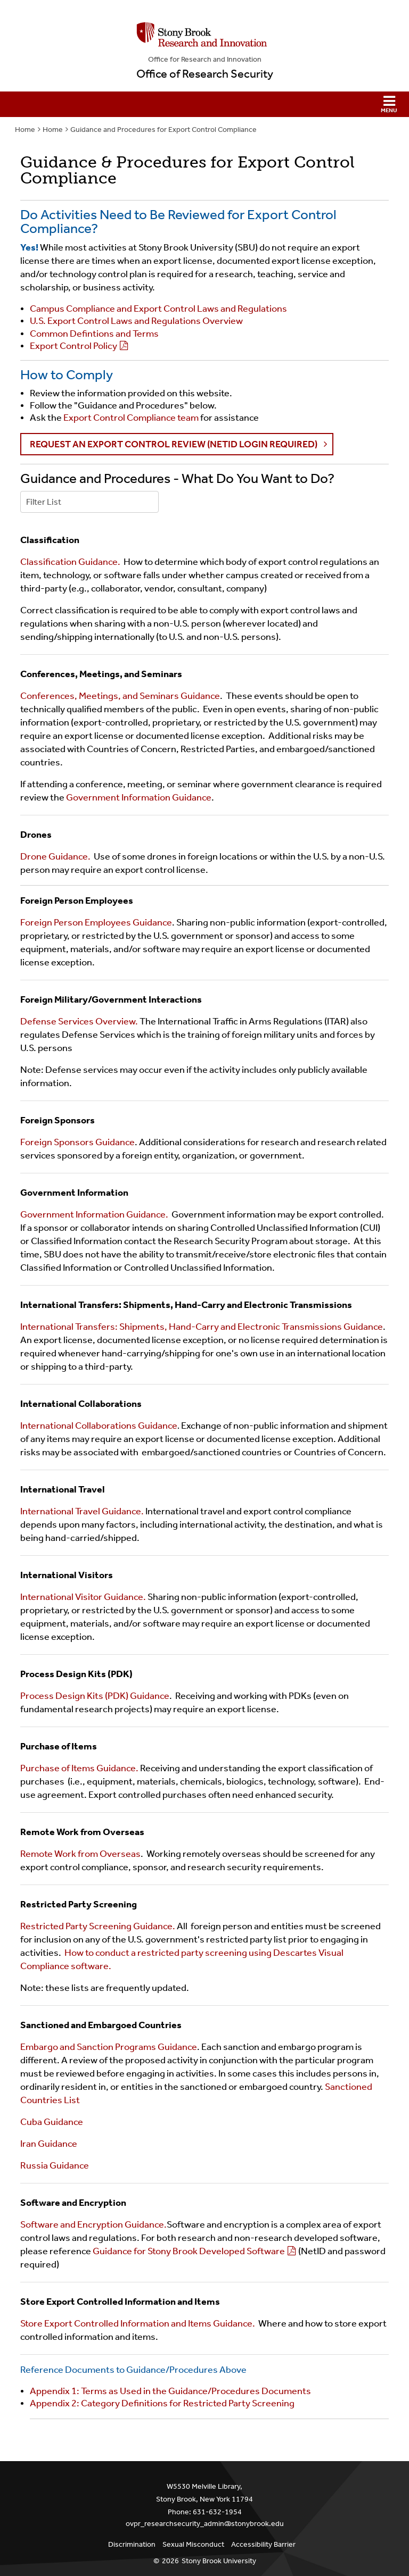 The width and height of the screenshot is (409, 2576). What do you see at coordinates (94, 1696) in the screenshot?
I see `Process Design Kits (PDK) Guidance` at bounding box center [94, 1696].